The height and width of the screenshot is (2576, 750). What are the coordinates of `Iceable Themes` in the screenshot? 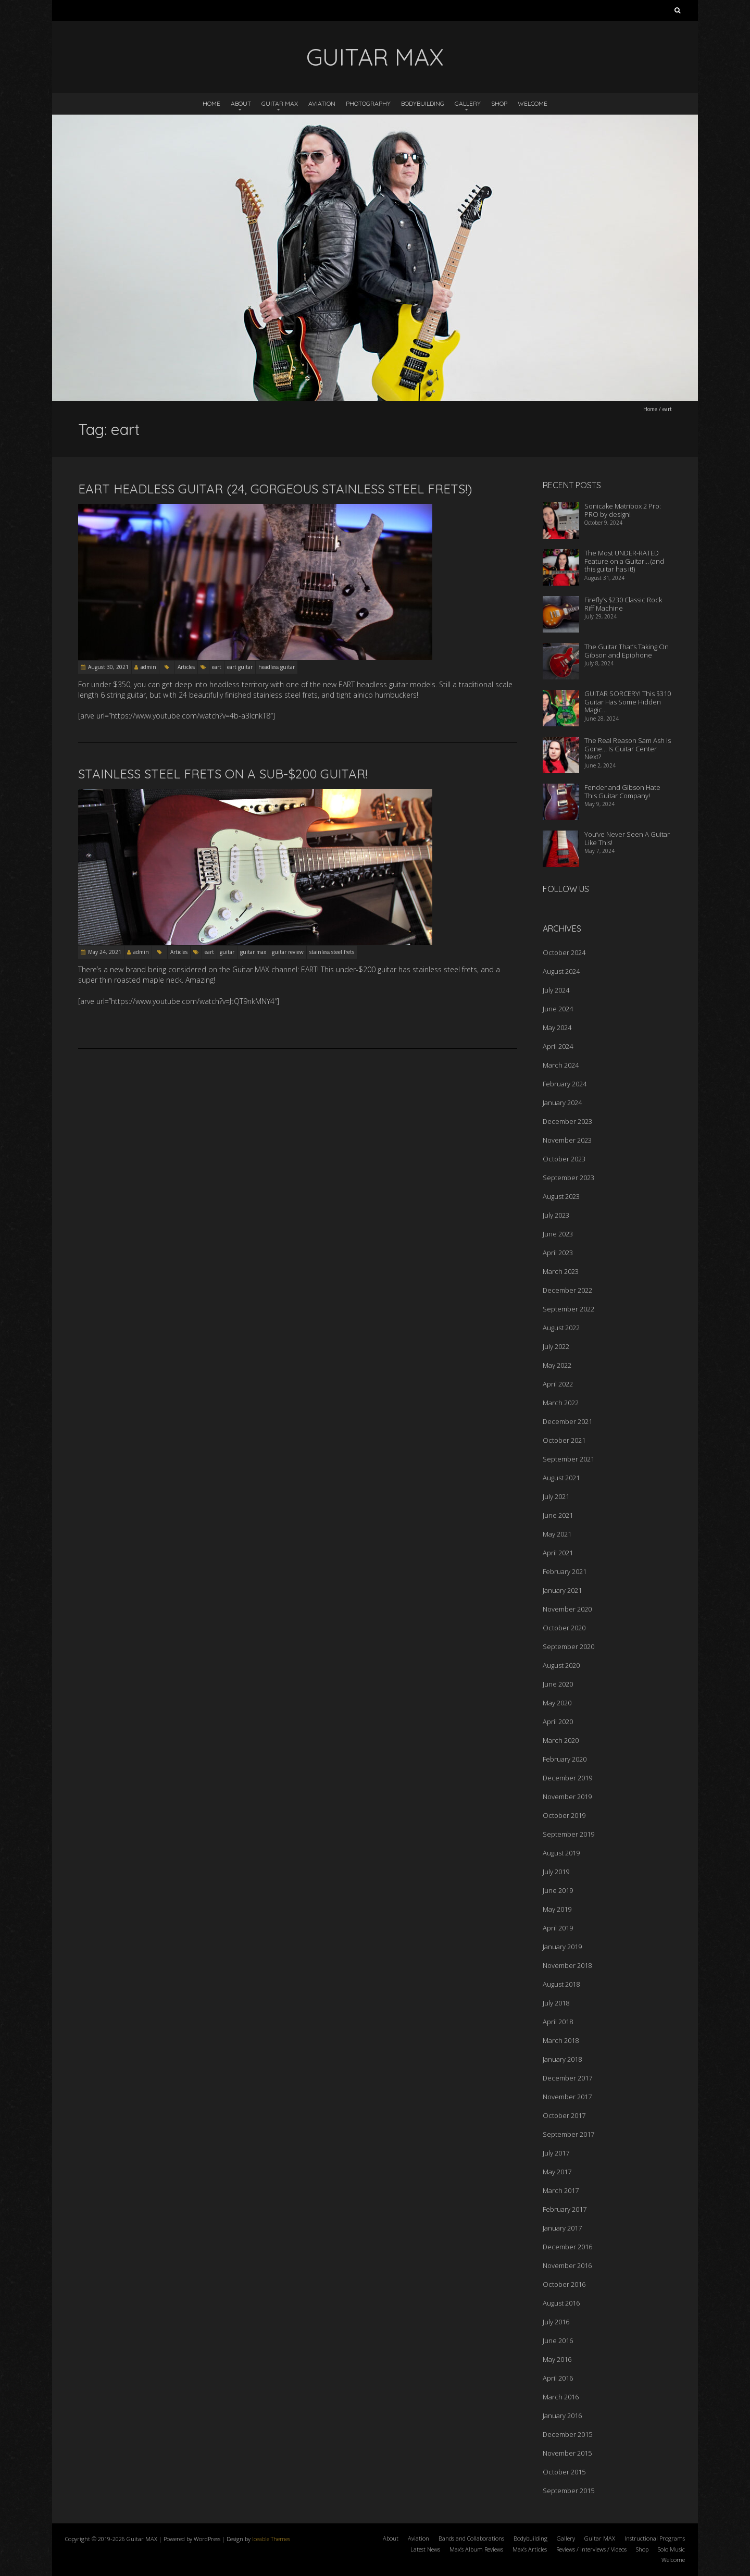 It's located at (271, 2539).